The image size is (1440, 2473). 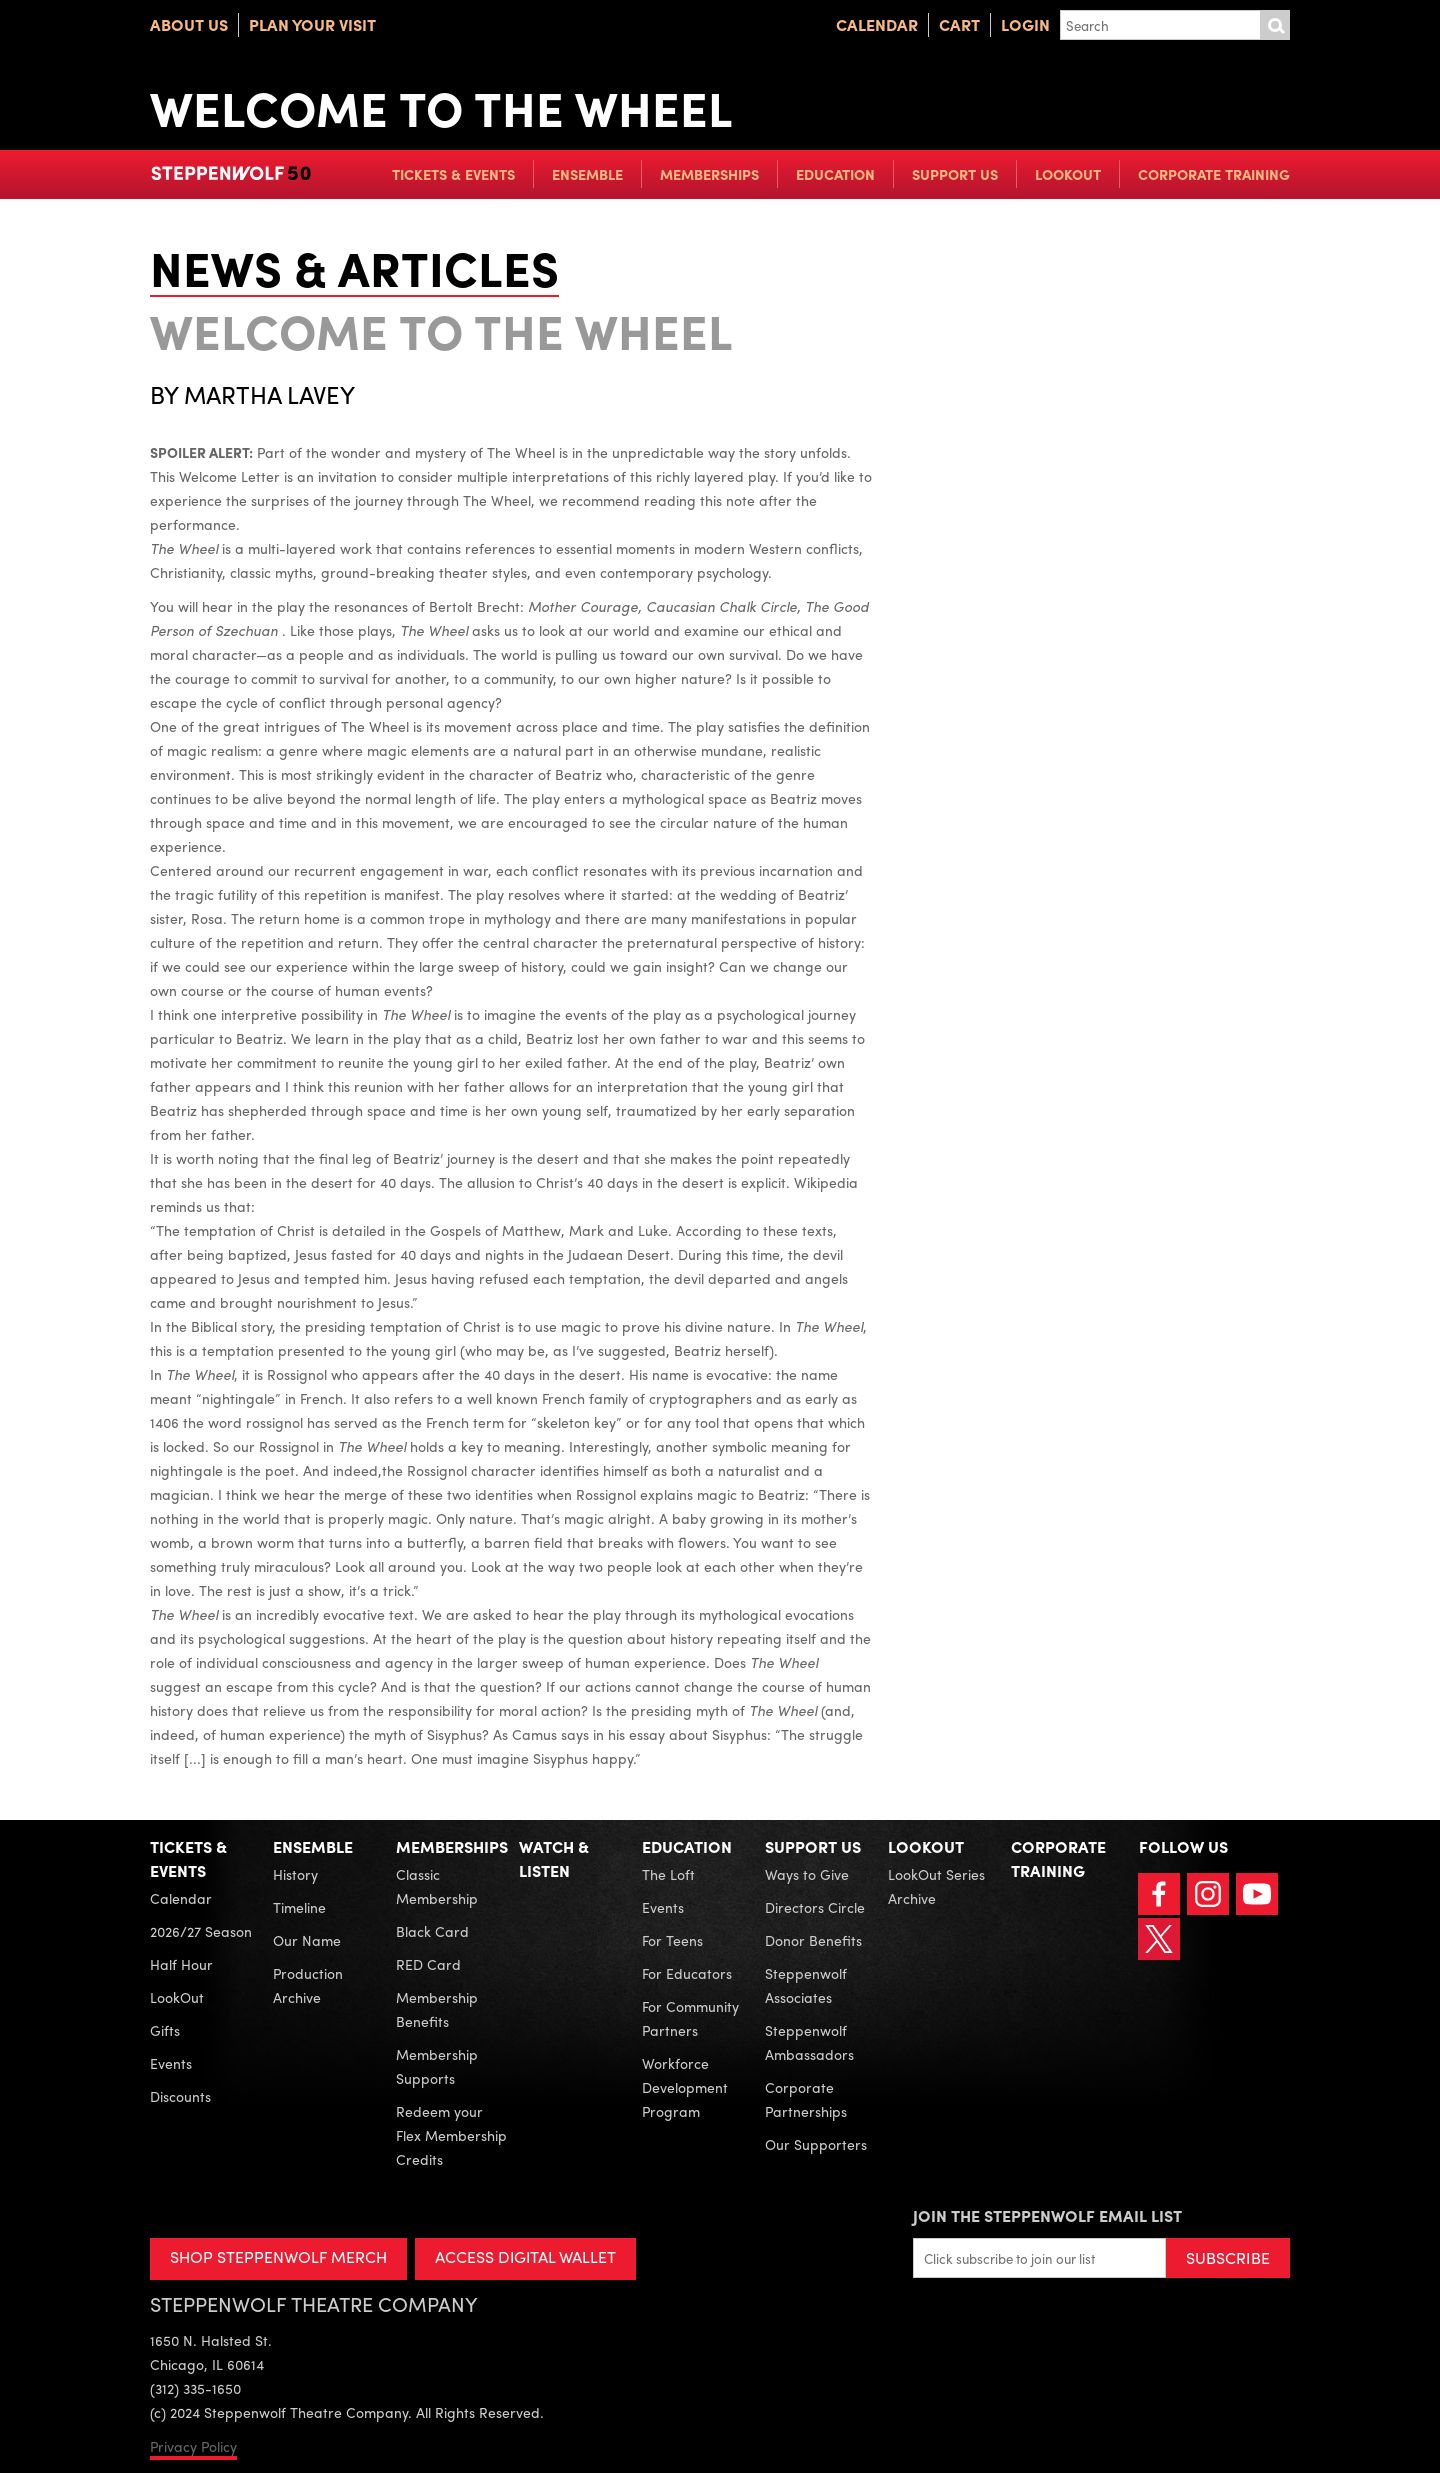 I want to click on Directors Circle, so click(x=815, y=1907).